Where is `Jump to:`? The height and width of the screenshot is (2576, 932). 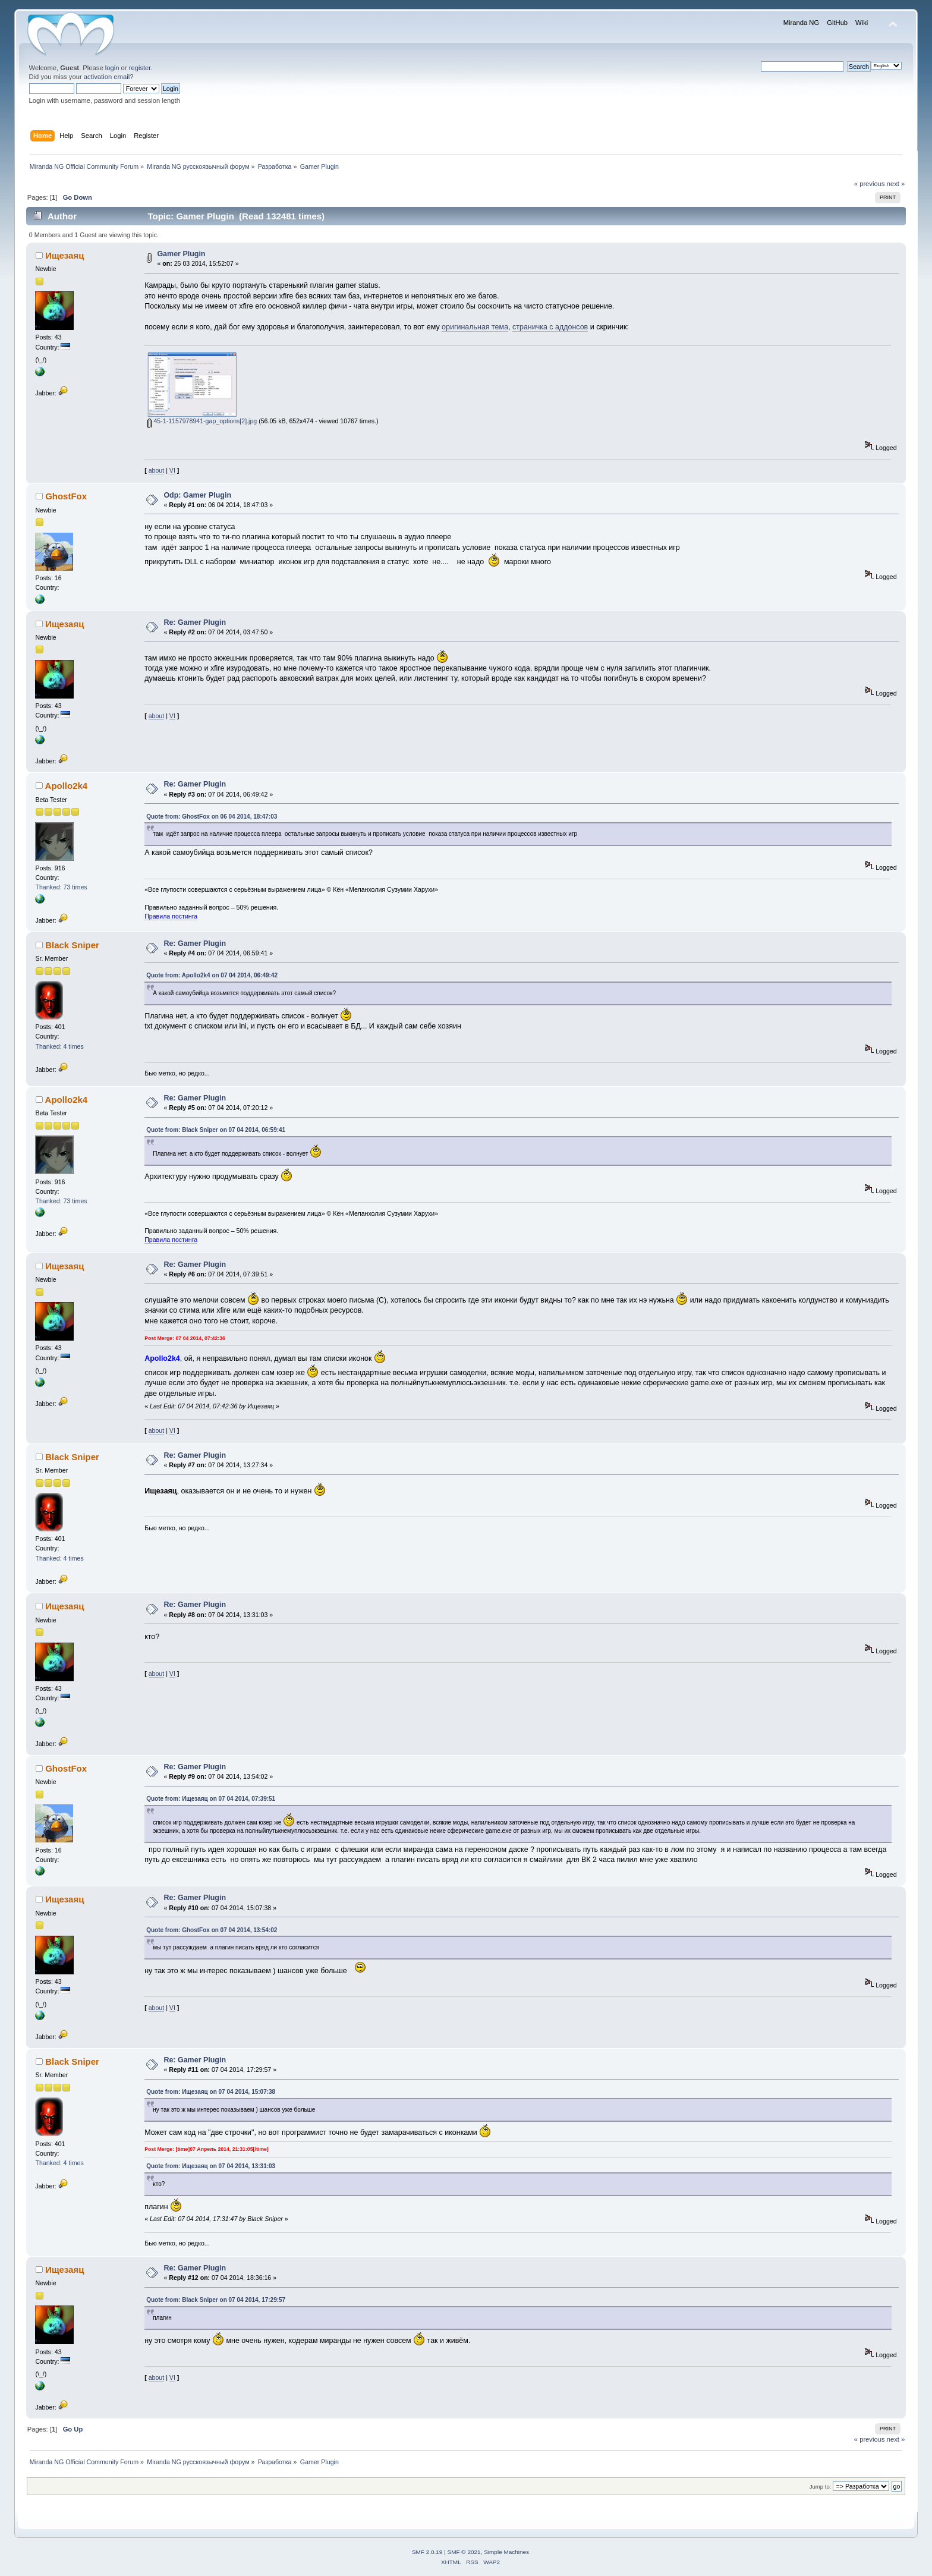 Jump to: is located at coordinates (821, 2486).